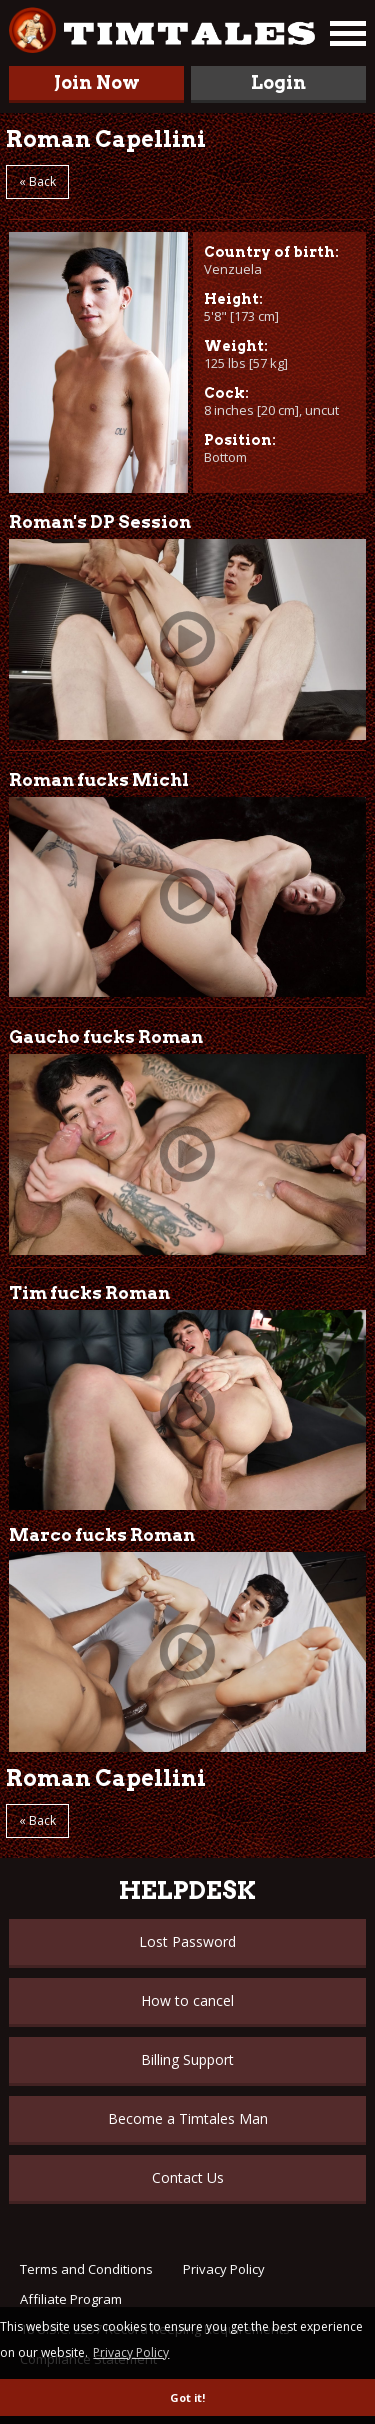 This screenshot has height=2424, width=375. What do you see at coordinates (188, 2118) in the screenshot?
I see `Become a Timtales Man` at bounding box center [188, 2118].